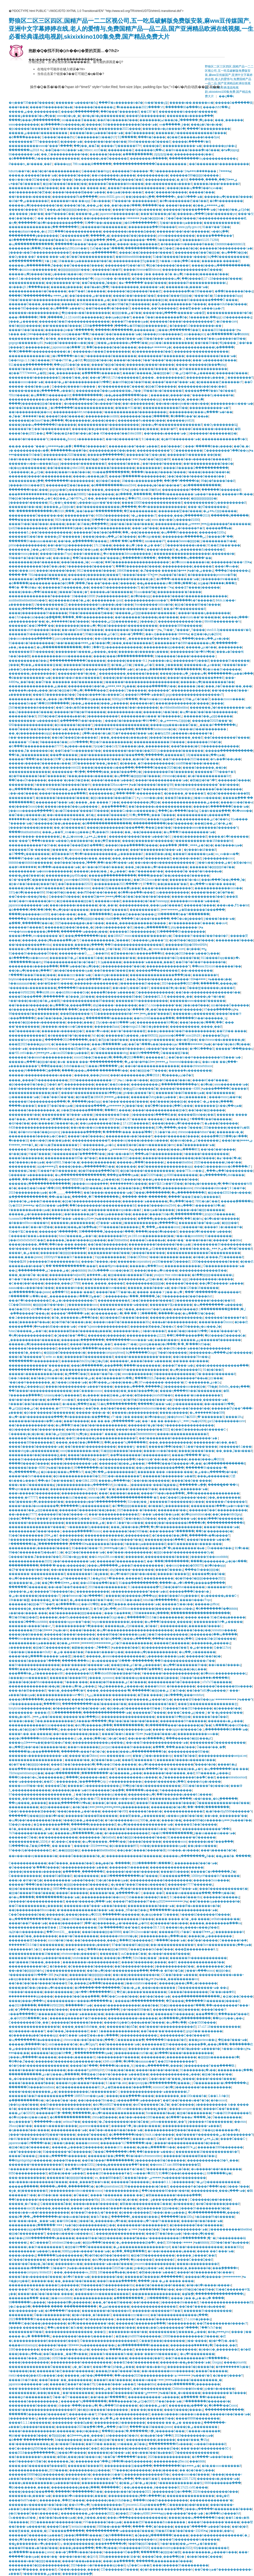 This screenshot has width=254, height=2576. I want to click on ���޾�Ʒwww�þþþþ�, so click(183, 541).